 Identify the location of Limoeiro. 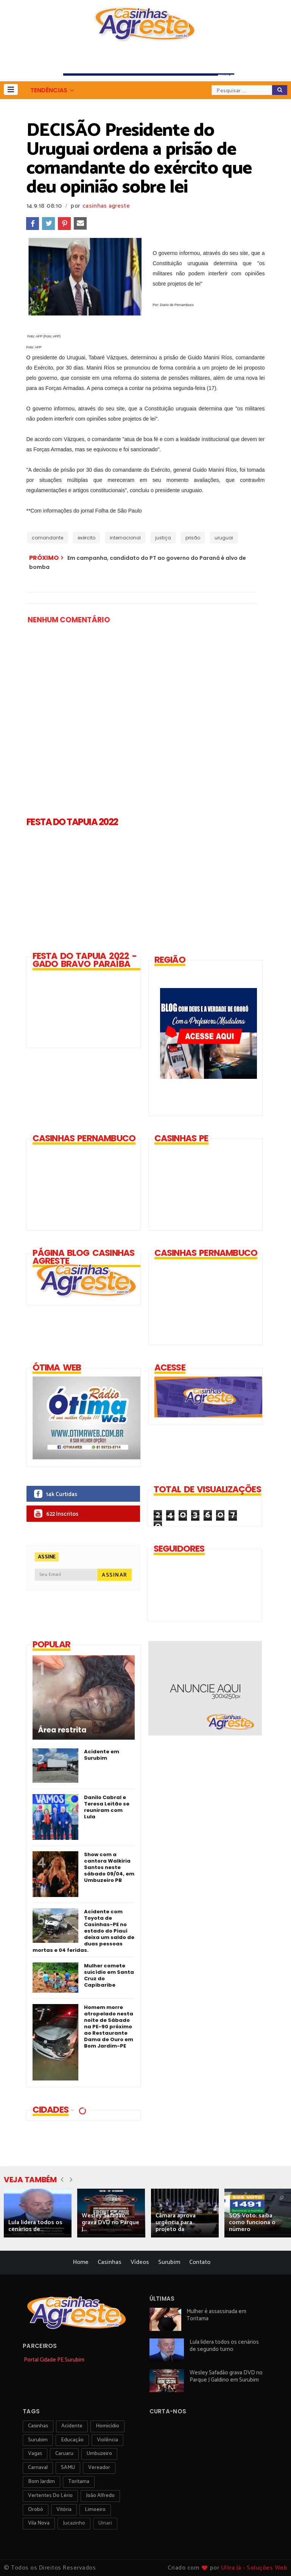
(95, 2509).